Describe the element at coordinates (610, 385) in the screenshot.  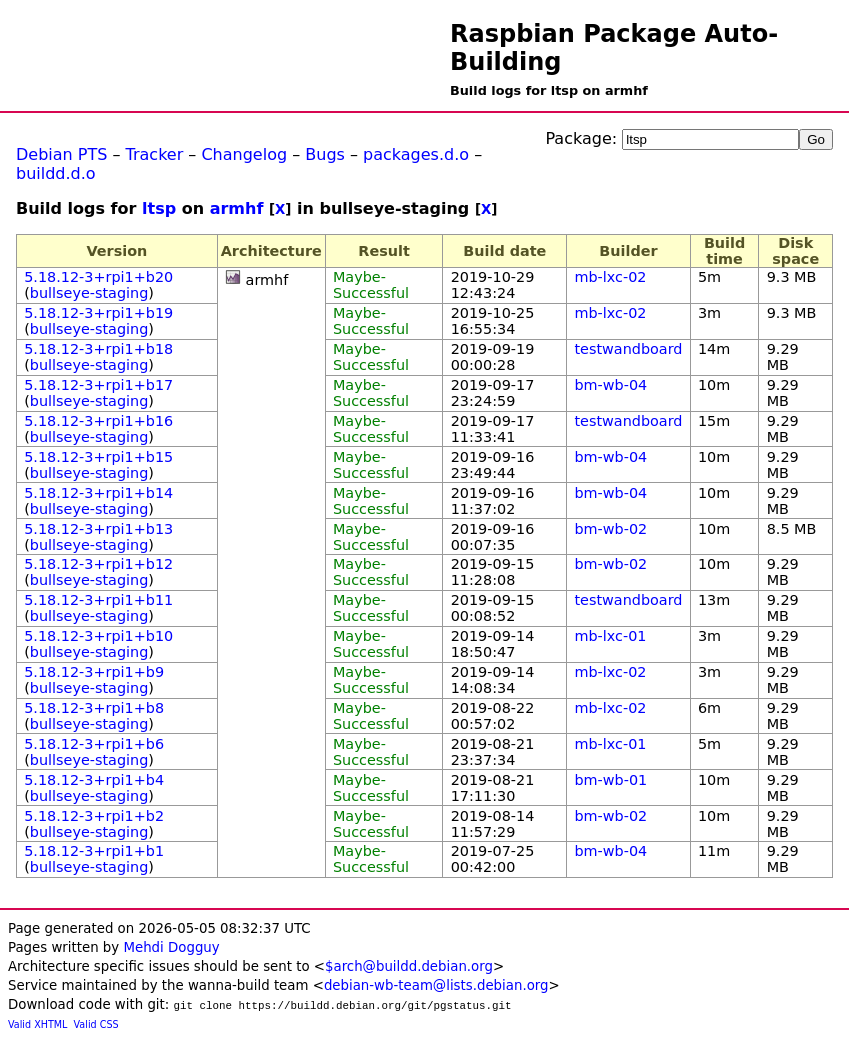
I see `bm-wb-04` at that location.